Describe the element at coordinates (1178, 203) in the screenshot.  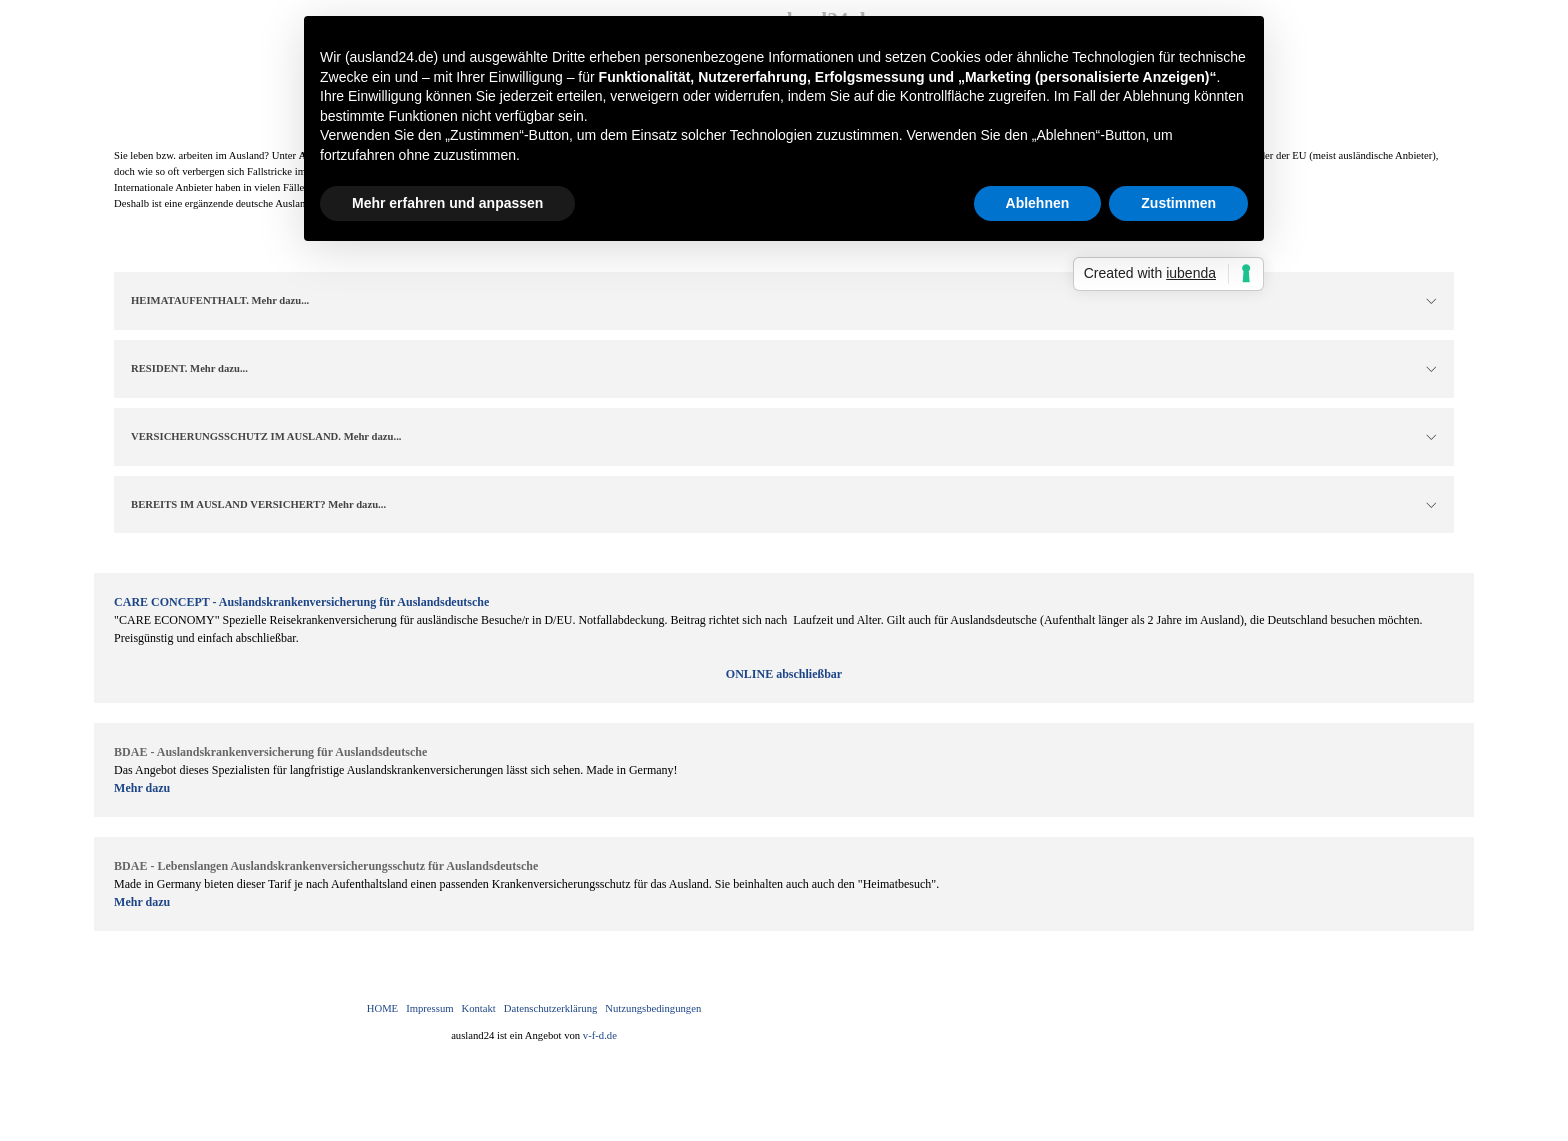
I see `Zustimmen [button]` at that location.